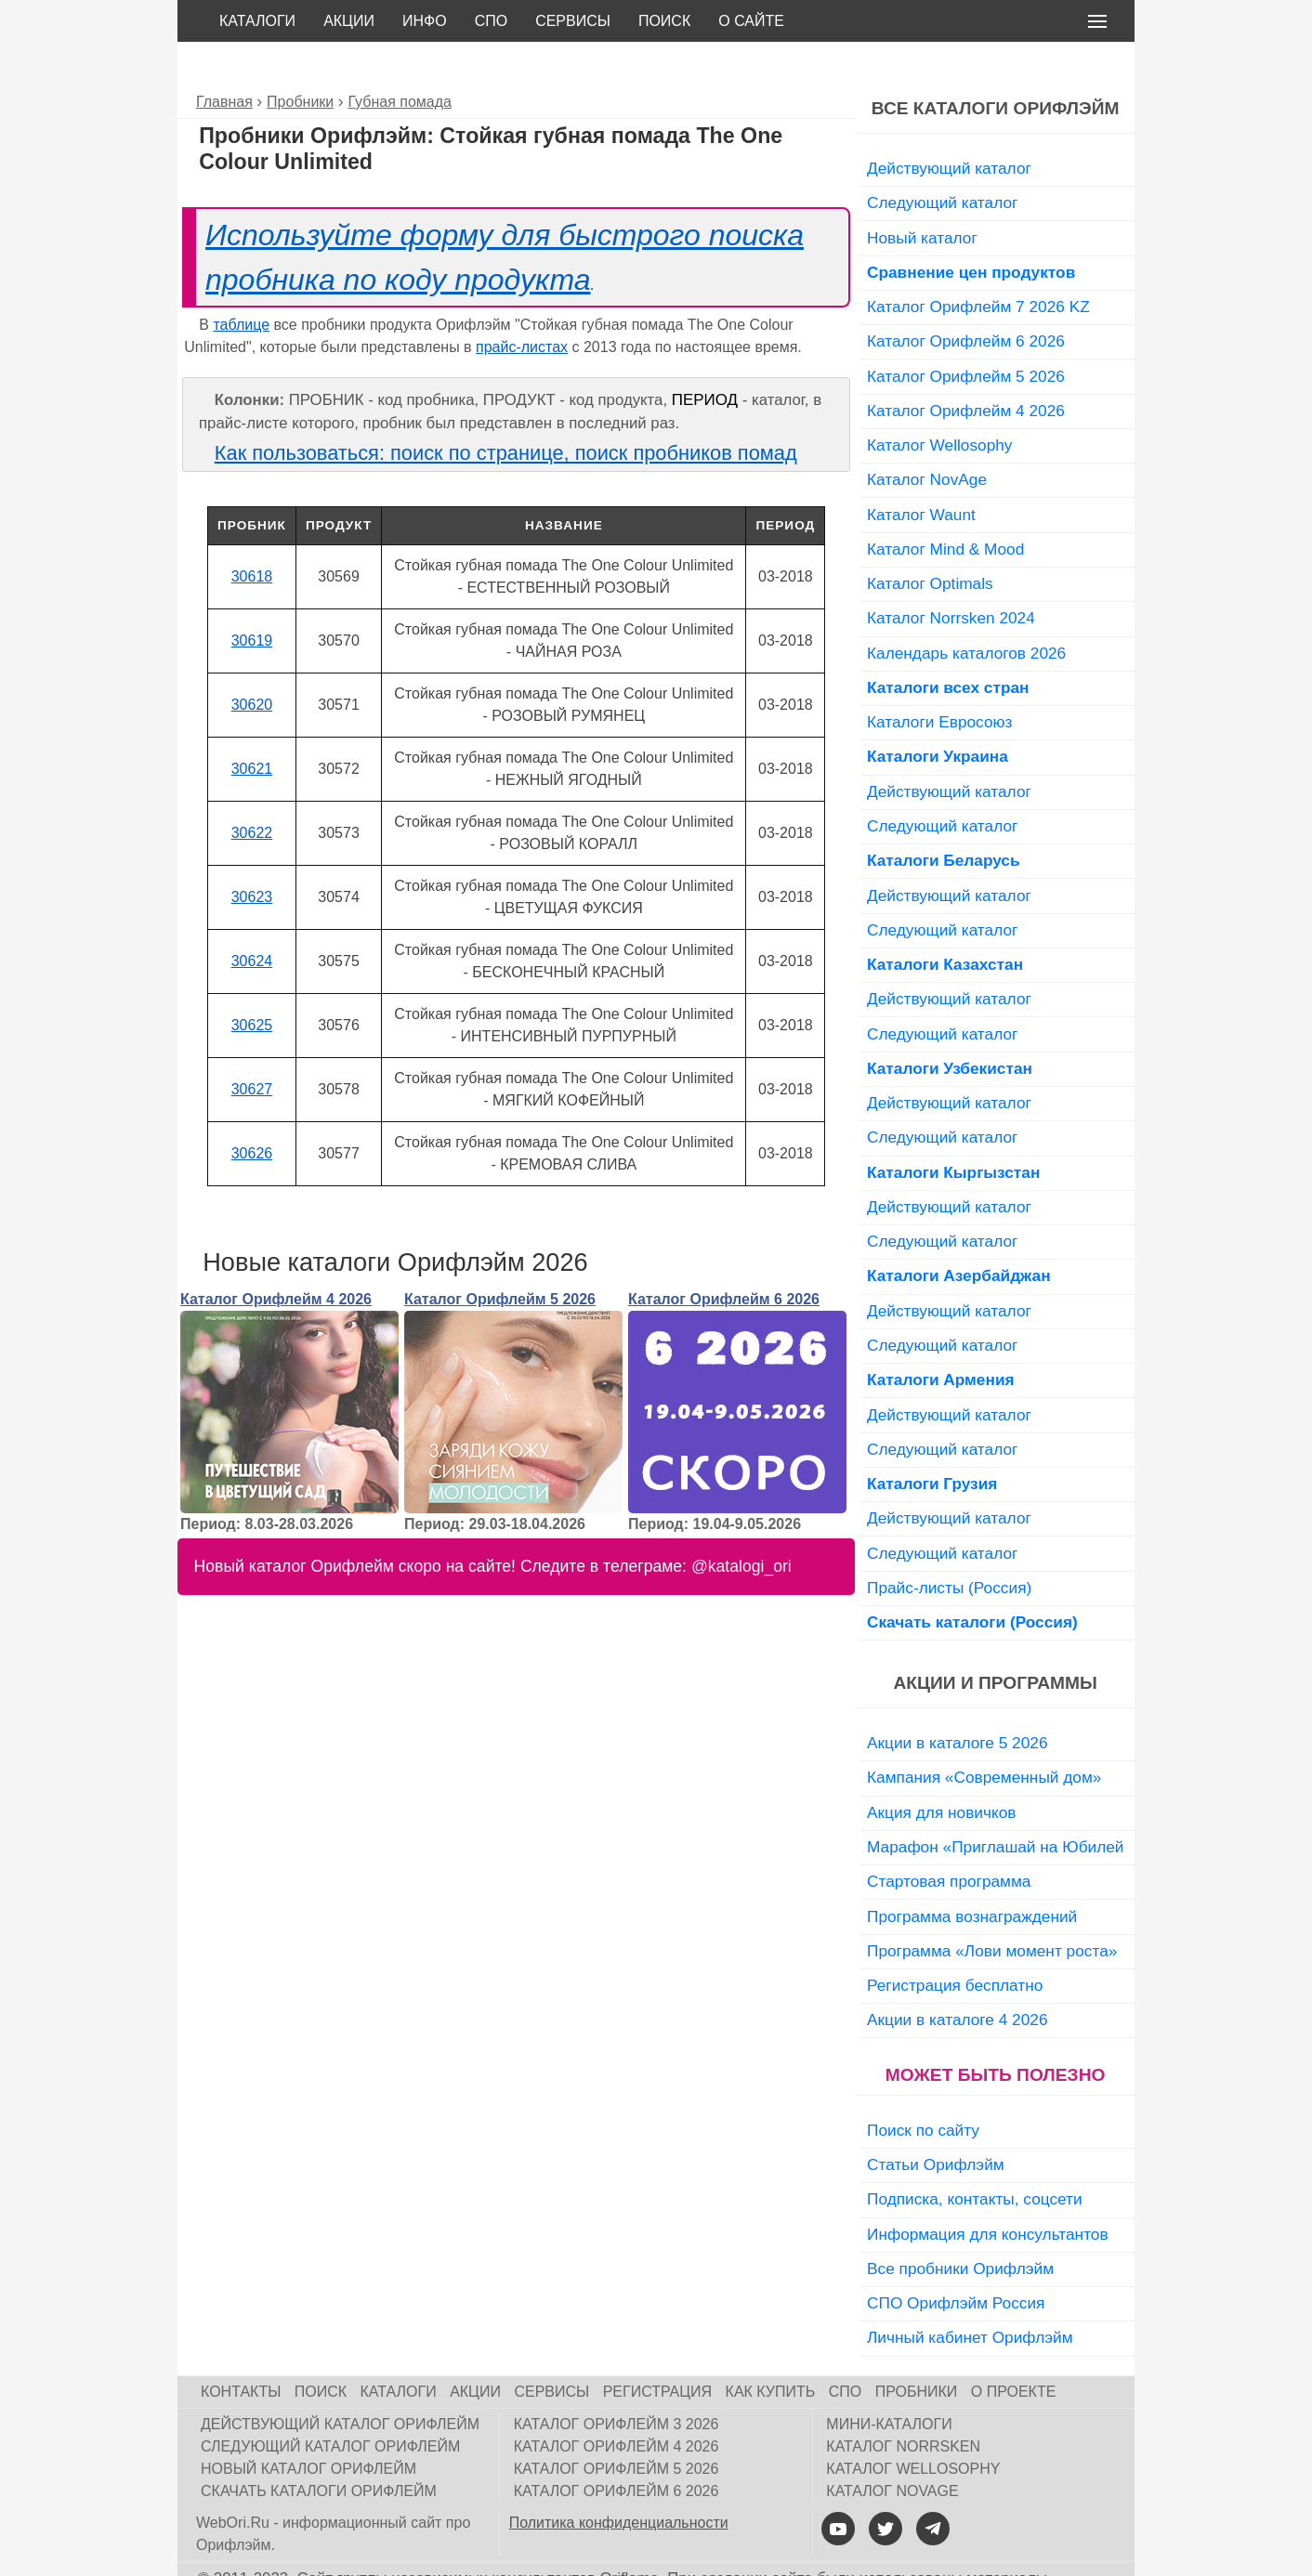 This screenshot has height=2576, width=1312. I want to click on Каталоги Армения, so click(941, 1337).